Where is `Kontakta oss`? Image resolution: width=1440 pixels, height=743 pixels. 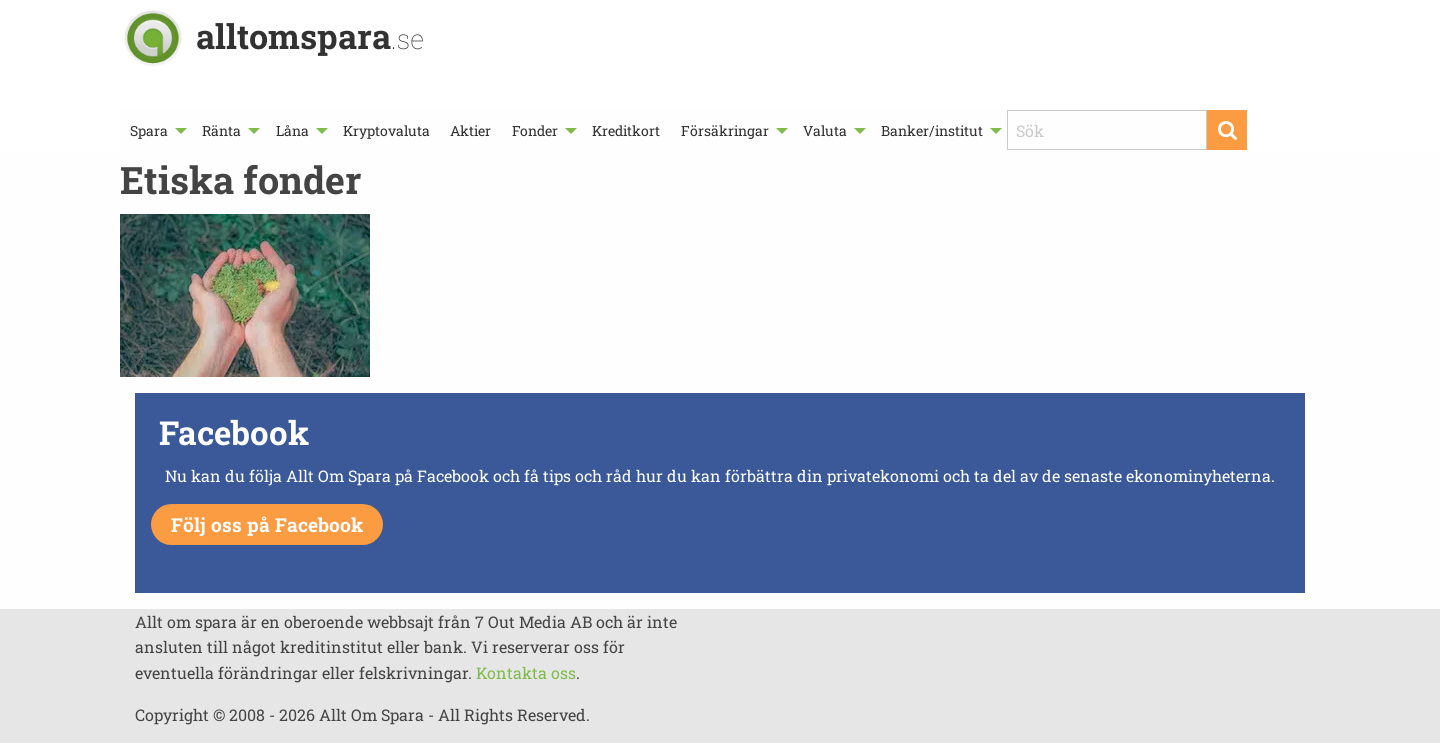
Kontakta oss is located at coordinates (526, 672).